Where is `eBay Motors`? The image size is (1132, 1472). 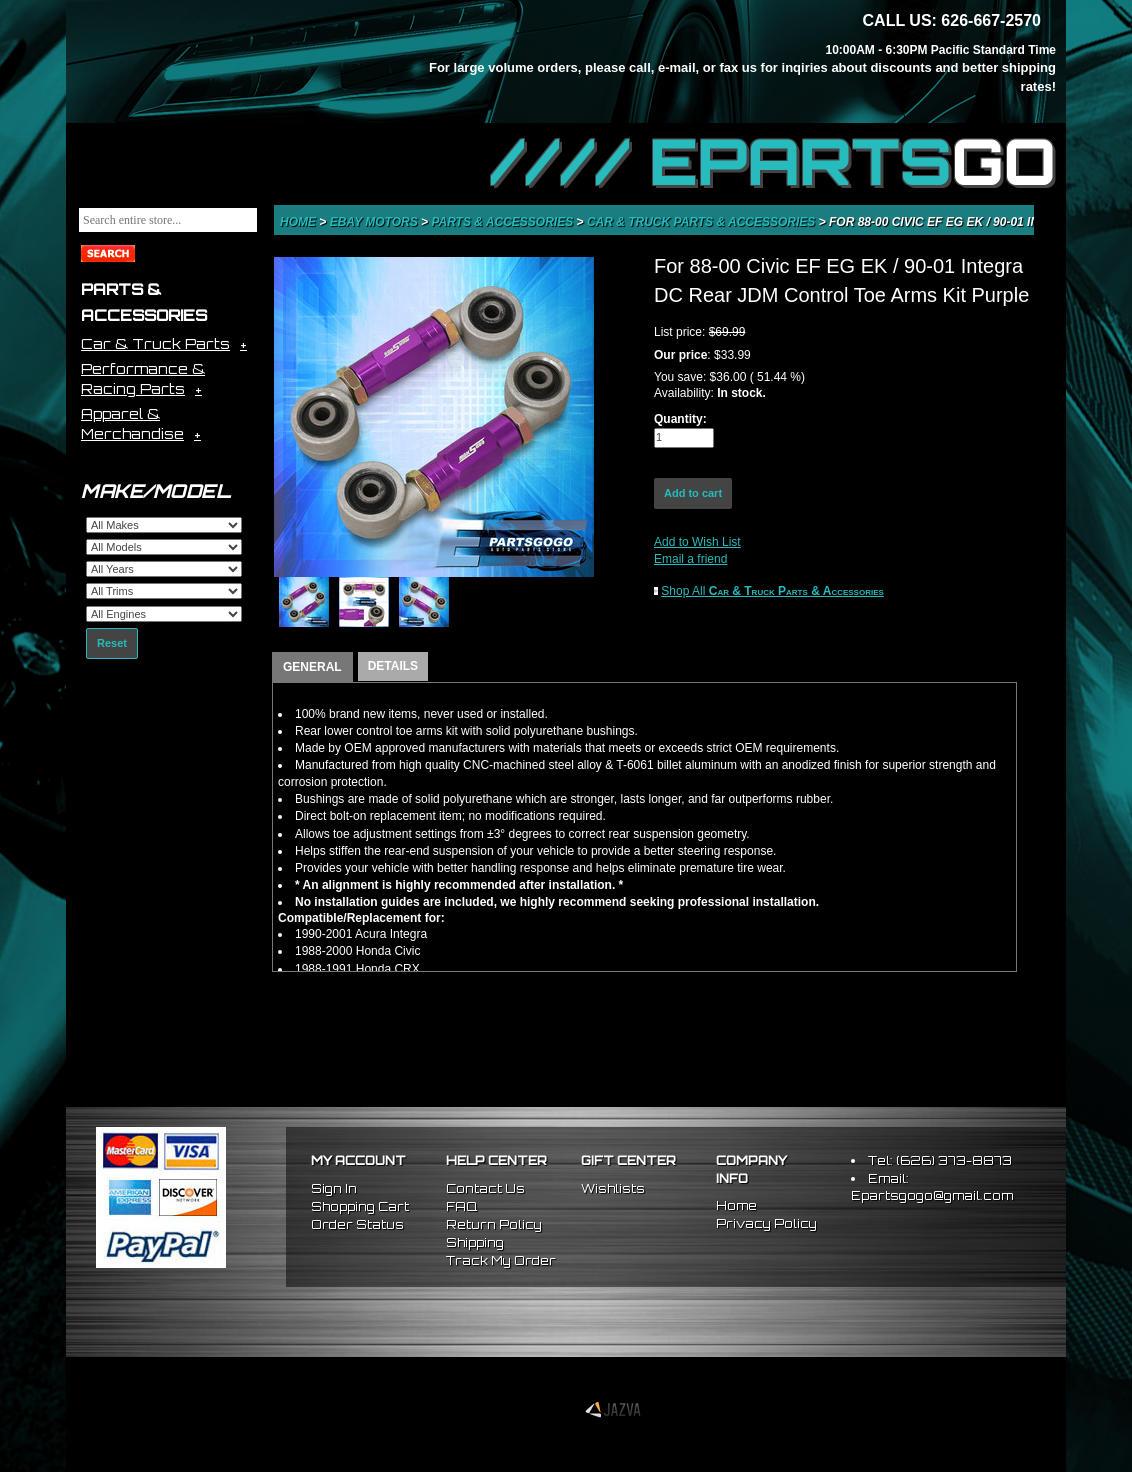 eBay Motors is located at coordinates (375, 222).